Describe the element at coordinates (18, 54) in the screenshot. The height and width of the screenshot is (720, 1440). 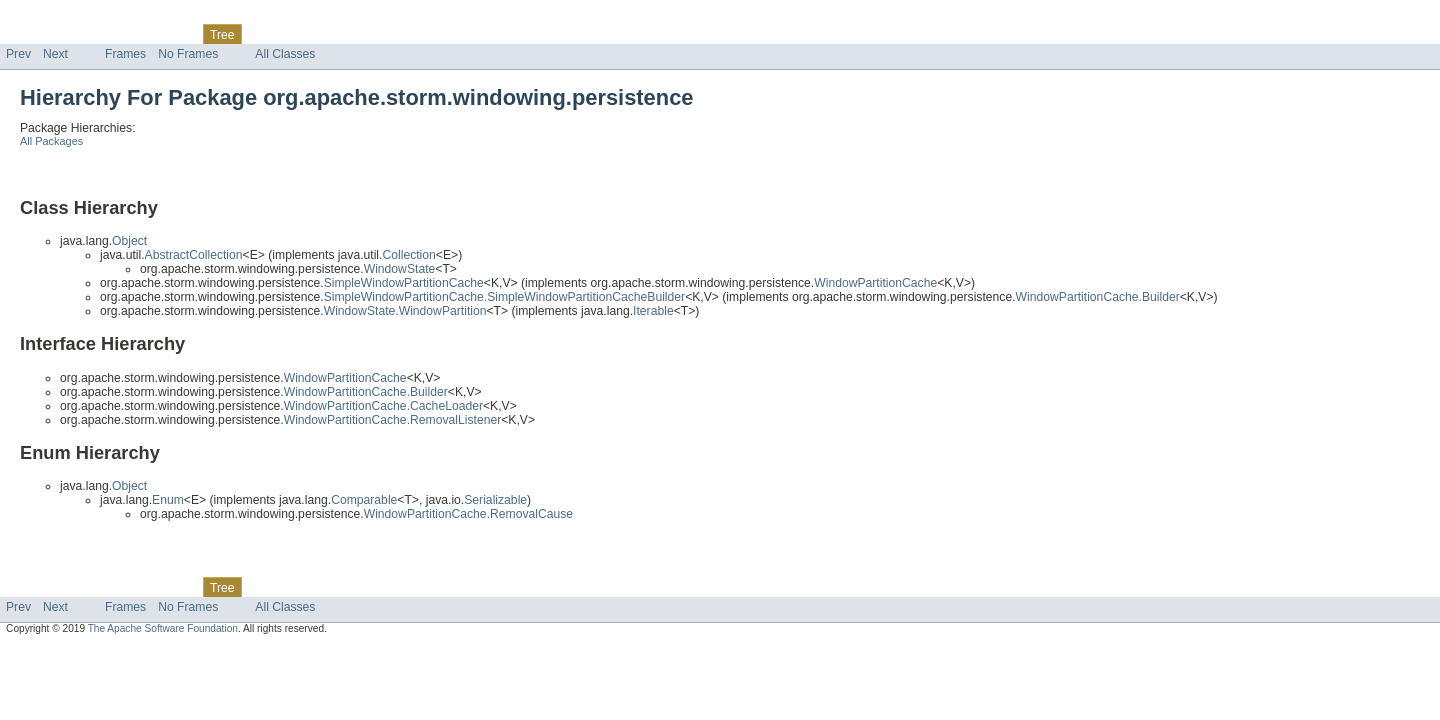
I see `Prev` at that location.